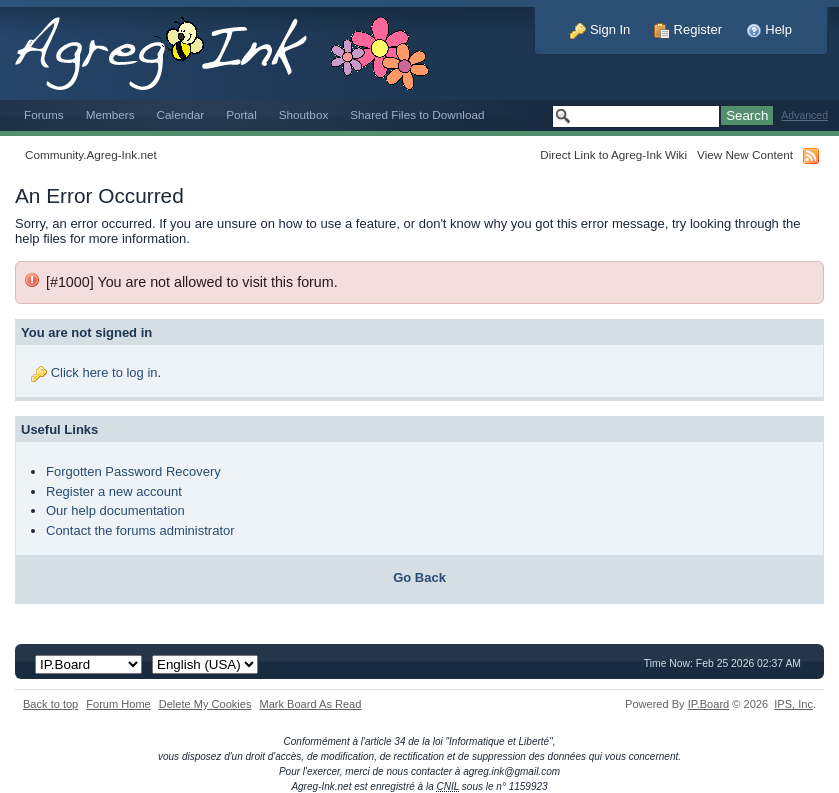 The width and height of the screenshot is (839, 793). Describe the element at coordinates (205, 704) in the screenshot. I see `Delete My Cookies` at that location.